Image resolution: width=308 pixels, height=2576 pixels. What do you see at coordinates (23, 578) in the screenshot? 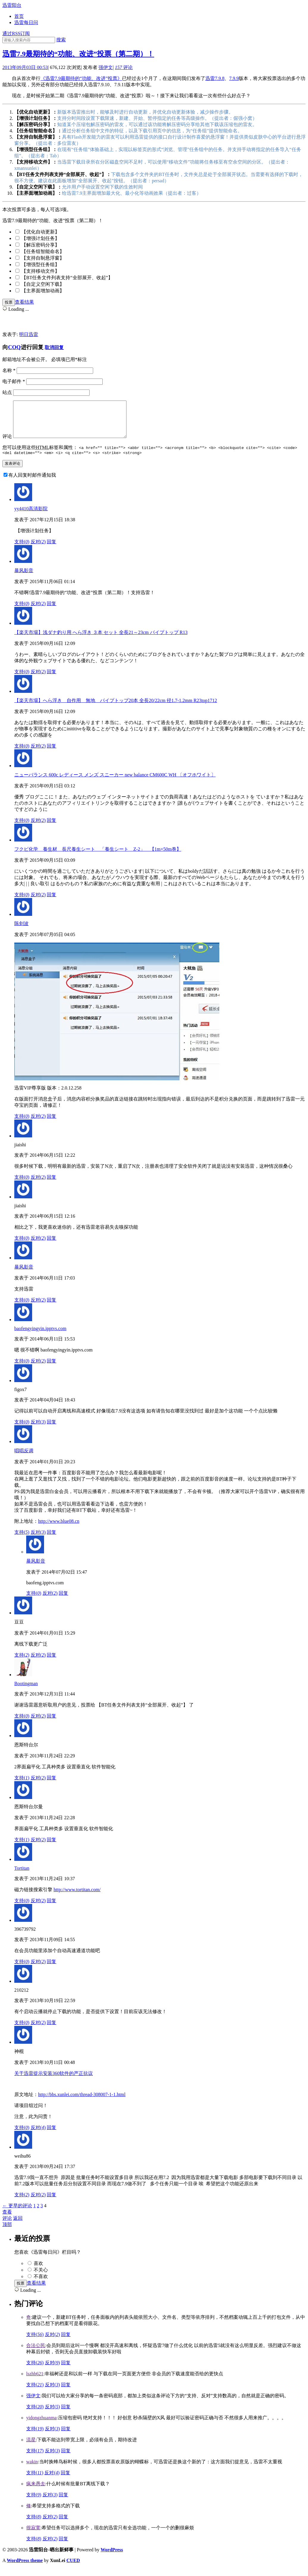
I see `暴风影音` at bounding box center [23, 578].